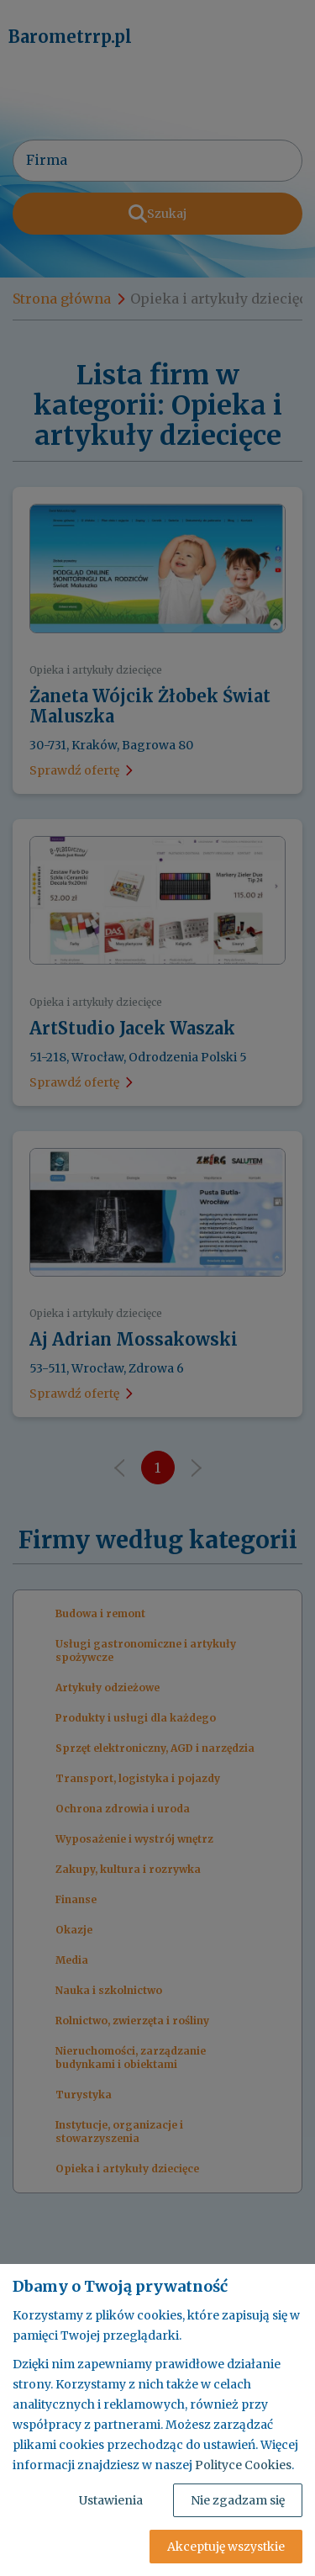  I want to click on Akceptuję wszystkie, so click(226, 2546).